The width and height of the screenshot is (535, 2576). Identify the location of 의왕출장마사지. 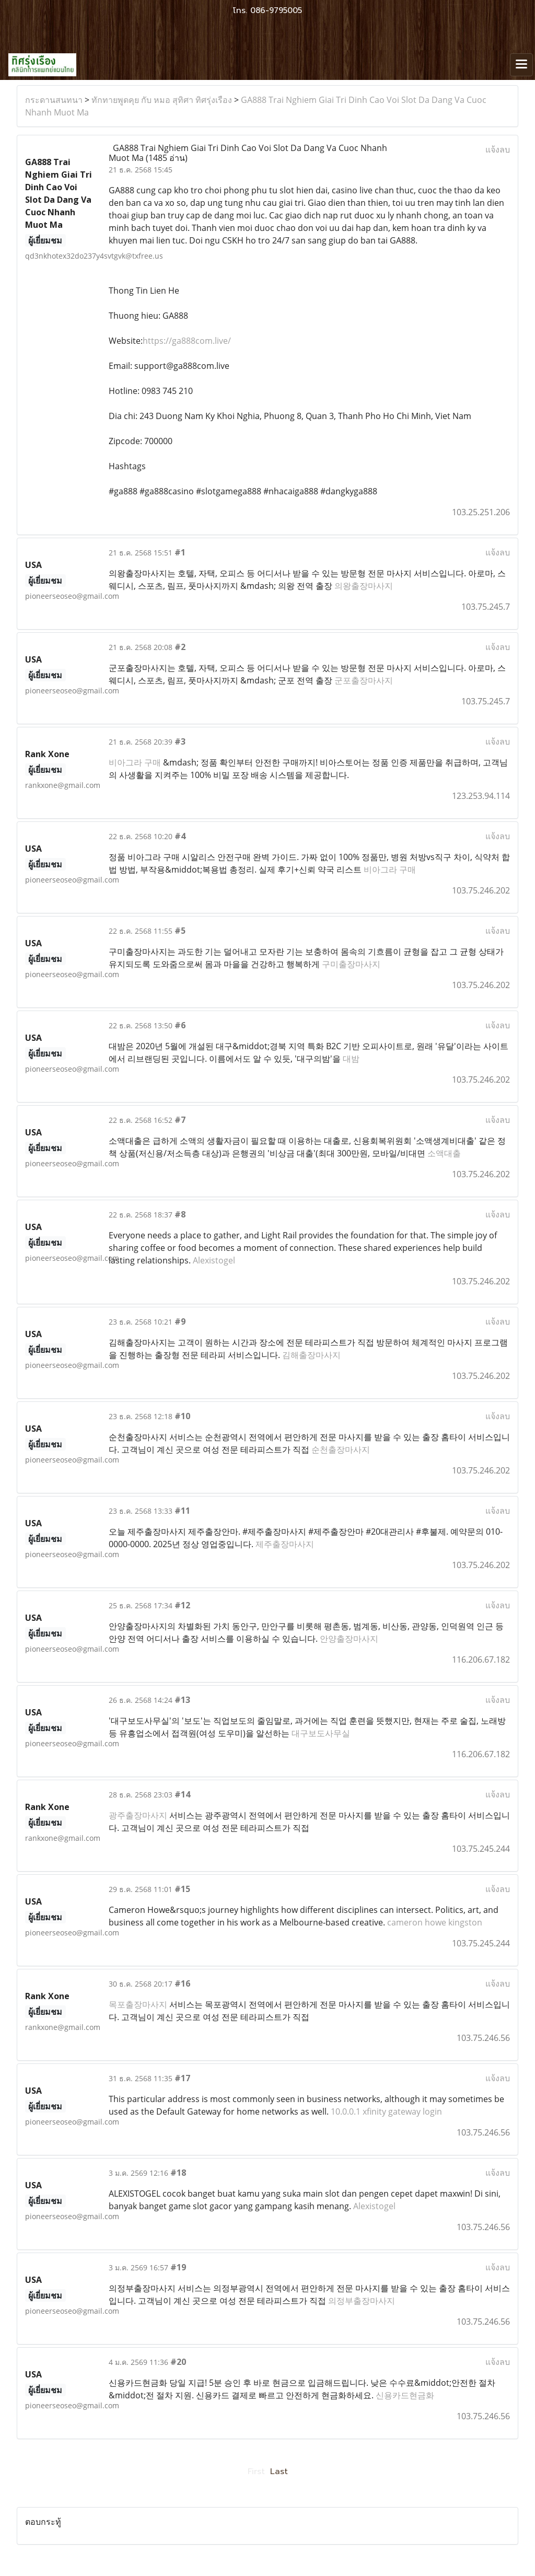
(363, 585).